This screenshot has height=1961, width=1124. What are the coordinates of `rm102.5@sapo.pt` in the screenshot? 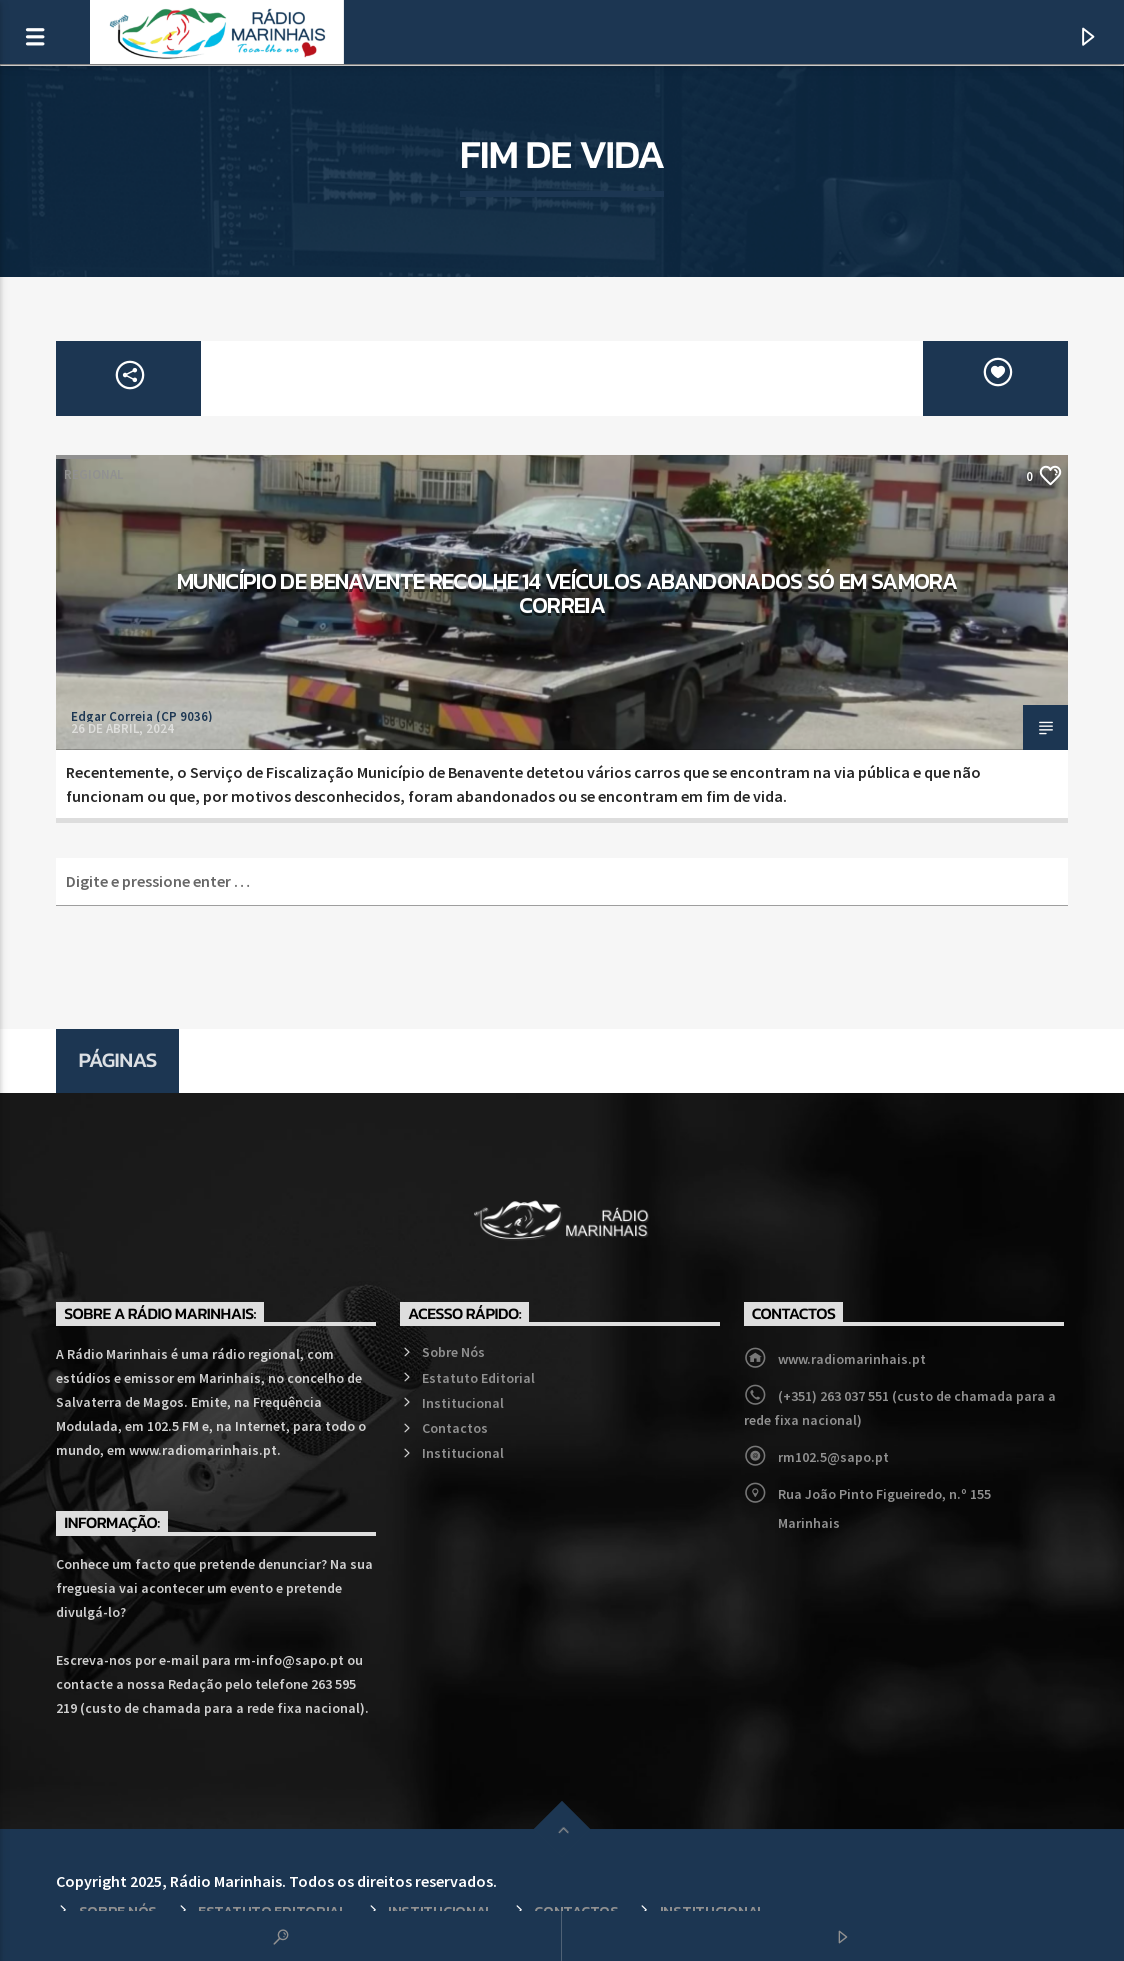 It's located at (833, 1457).